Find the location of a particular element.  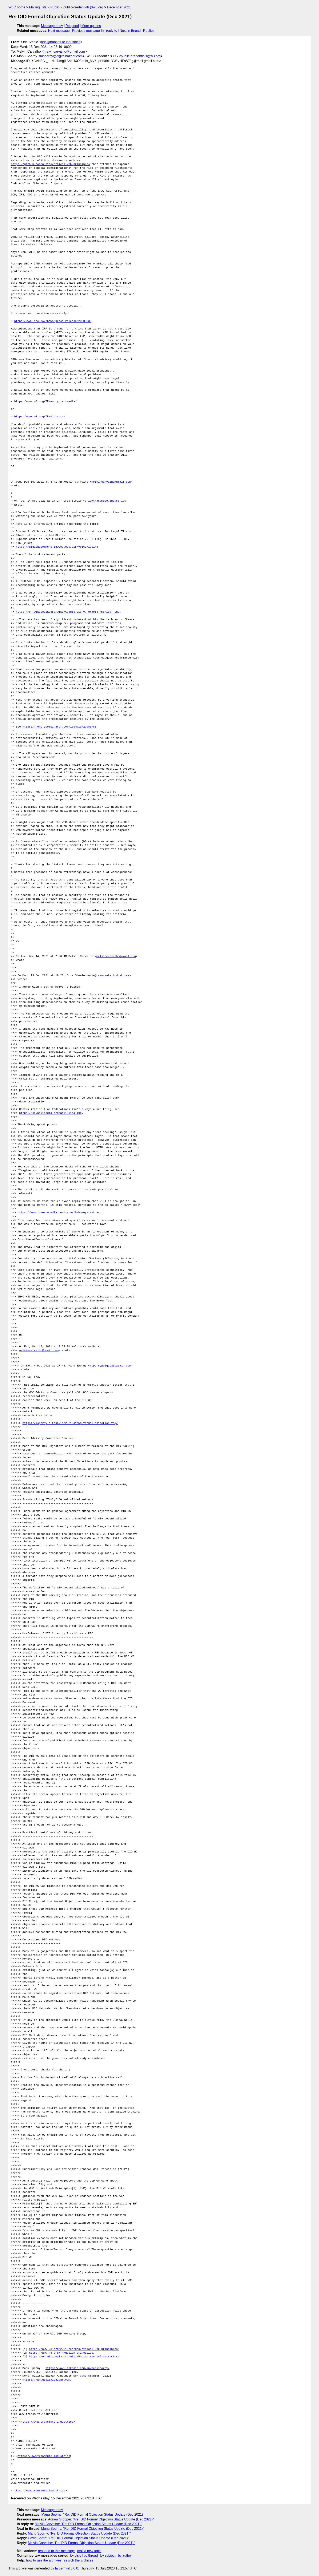

by thread is located at coordinates (91, 2555).